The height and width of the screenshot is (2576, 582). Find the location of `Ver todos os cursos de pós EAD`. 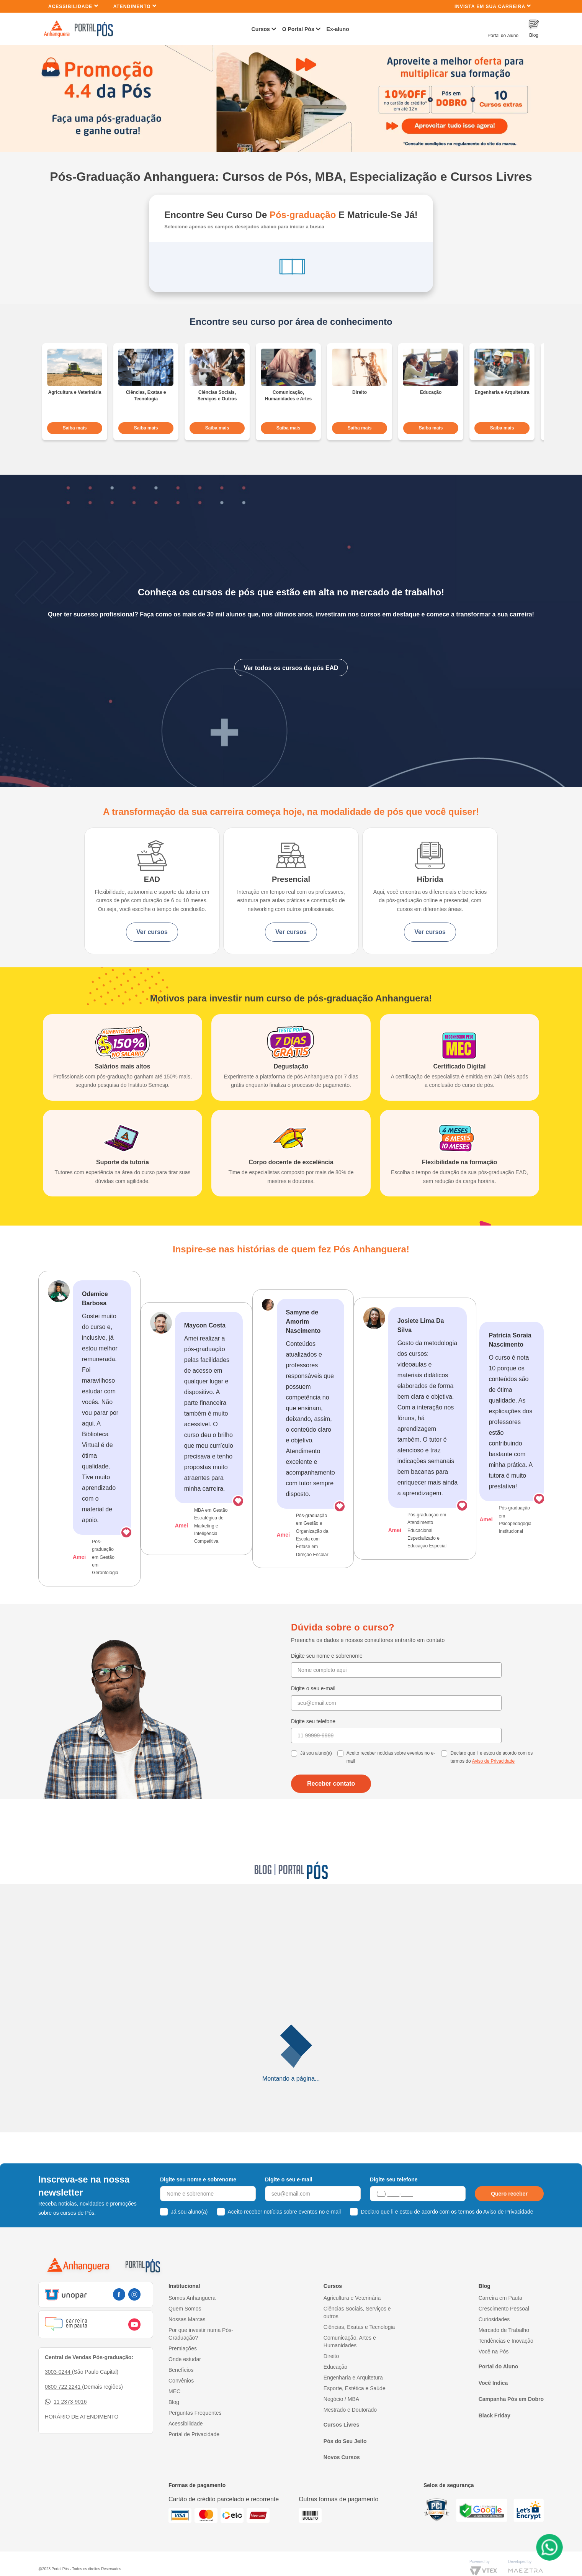

Ver todos os cursos de pós EAD is located at coordinates (291, 664).